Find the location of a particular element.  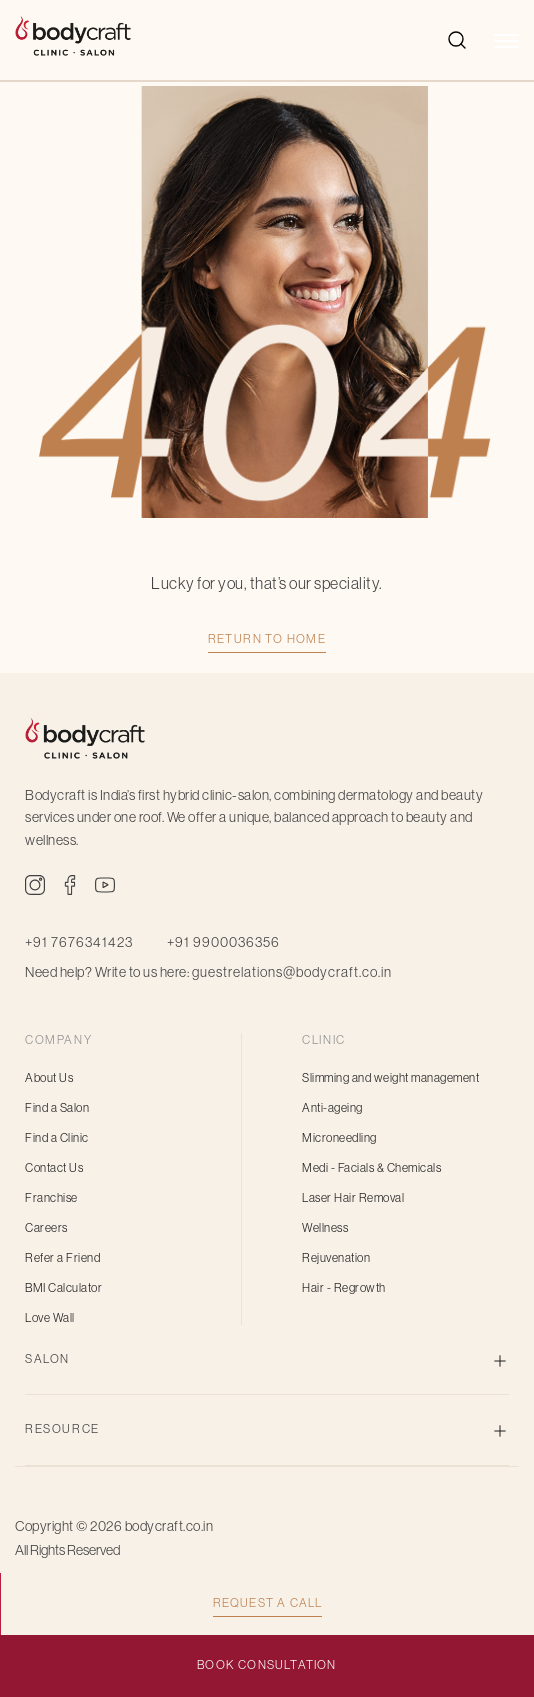

Refer a Friend [menuitem] is located at coordinates (62, 1258).